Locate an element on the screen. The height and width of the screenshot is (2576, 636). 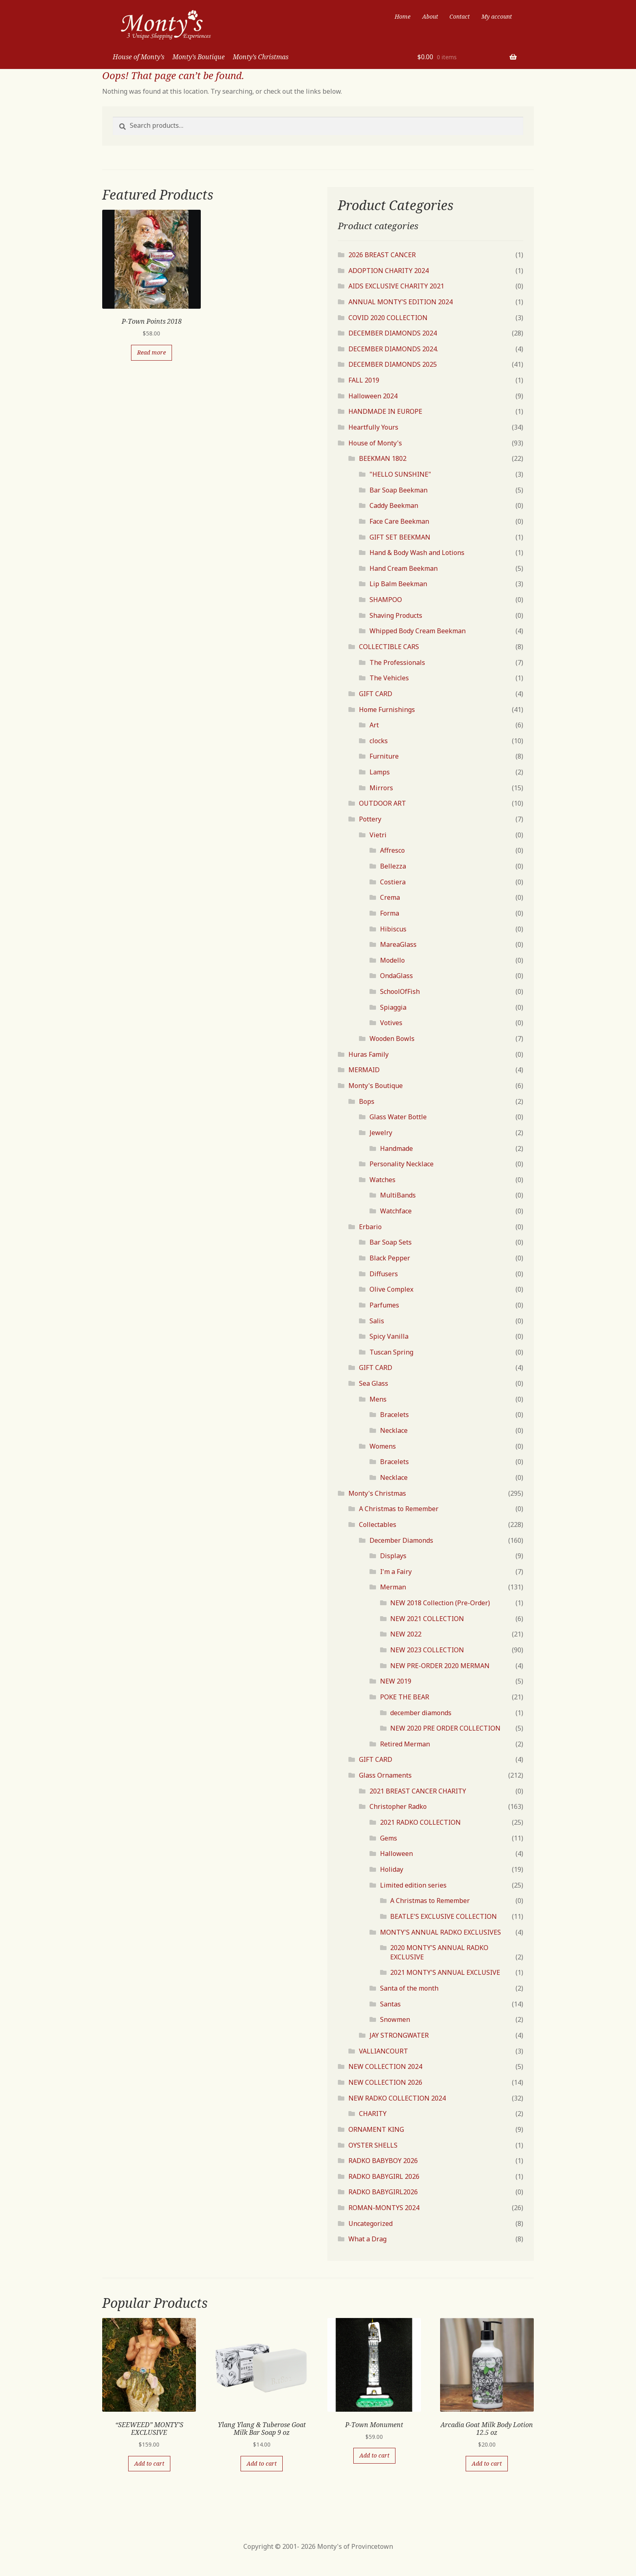
POKE THE BEAR is located at coordinates (404, 1696).